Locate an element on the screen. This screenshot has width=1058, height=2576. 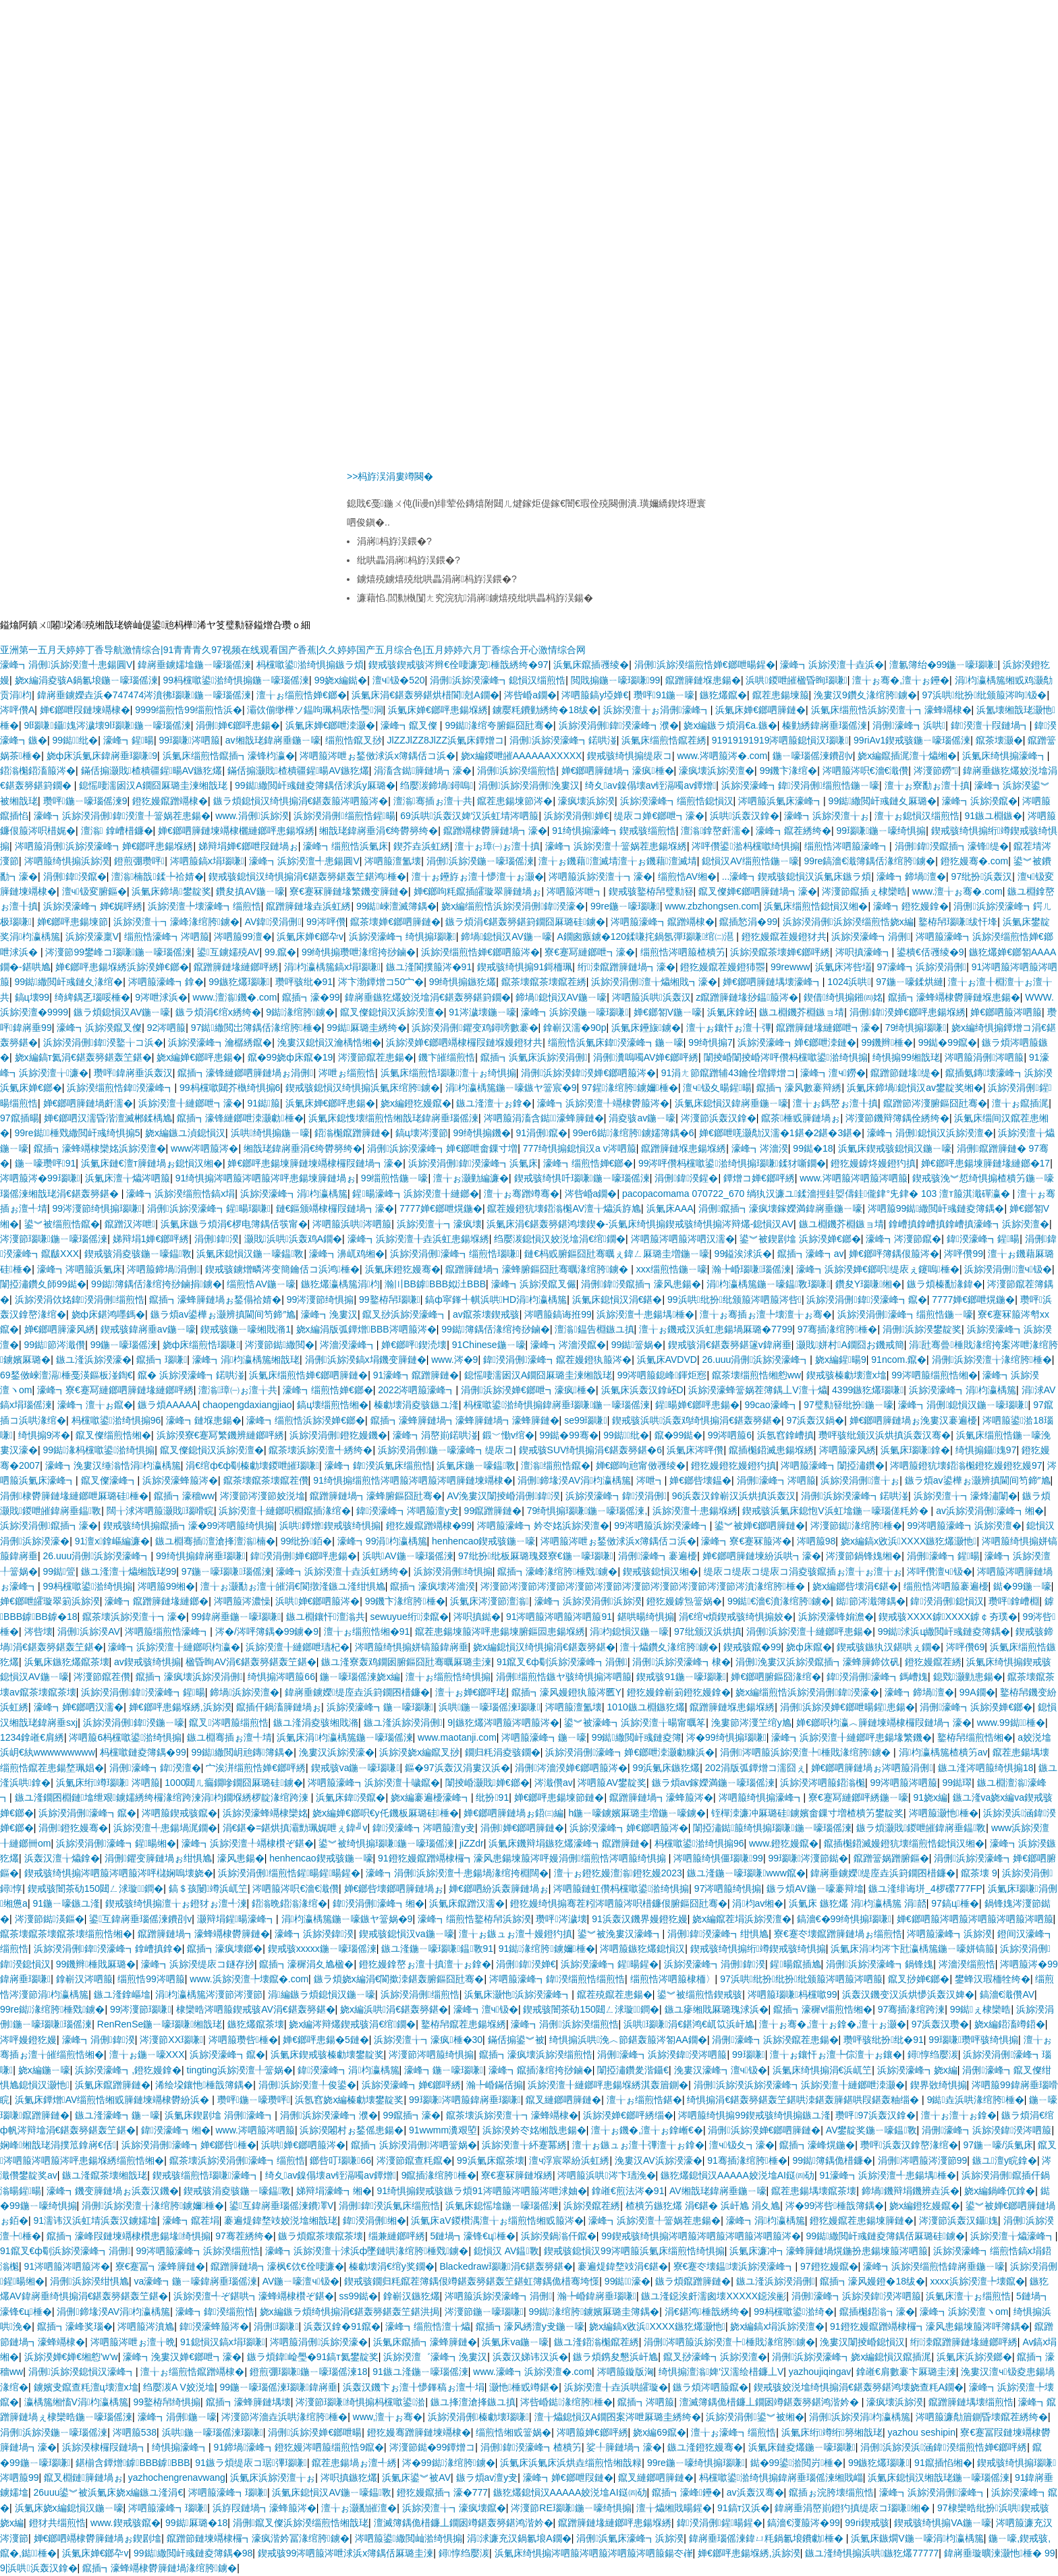
缁煎悎AV鍦ㄧ嚎 is located at coordinates (261, 1284).